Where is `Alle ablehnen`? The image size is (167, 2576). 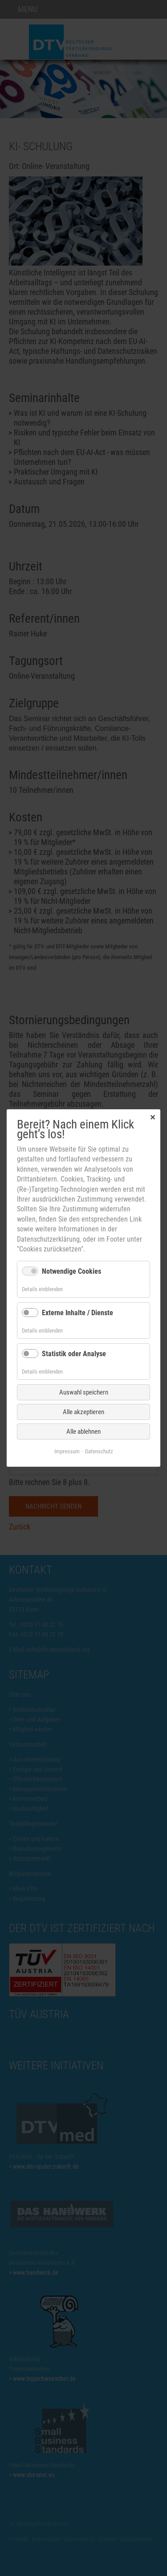 Alle ablehnen is located at coordinates (83, 1431).